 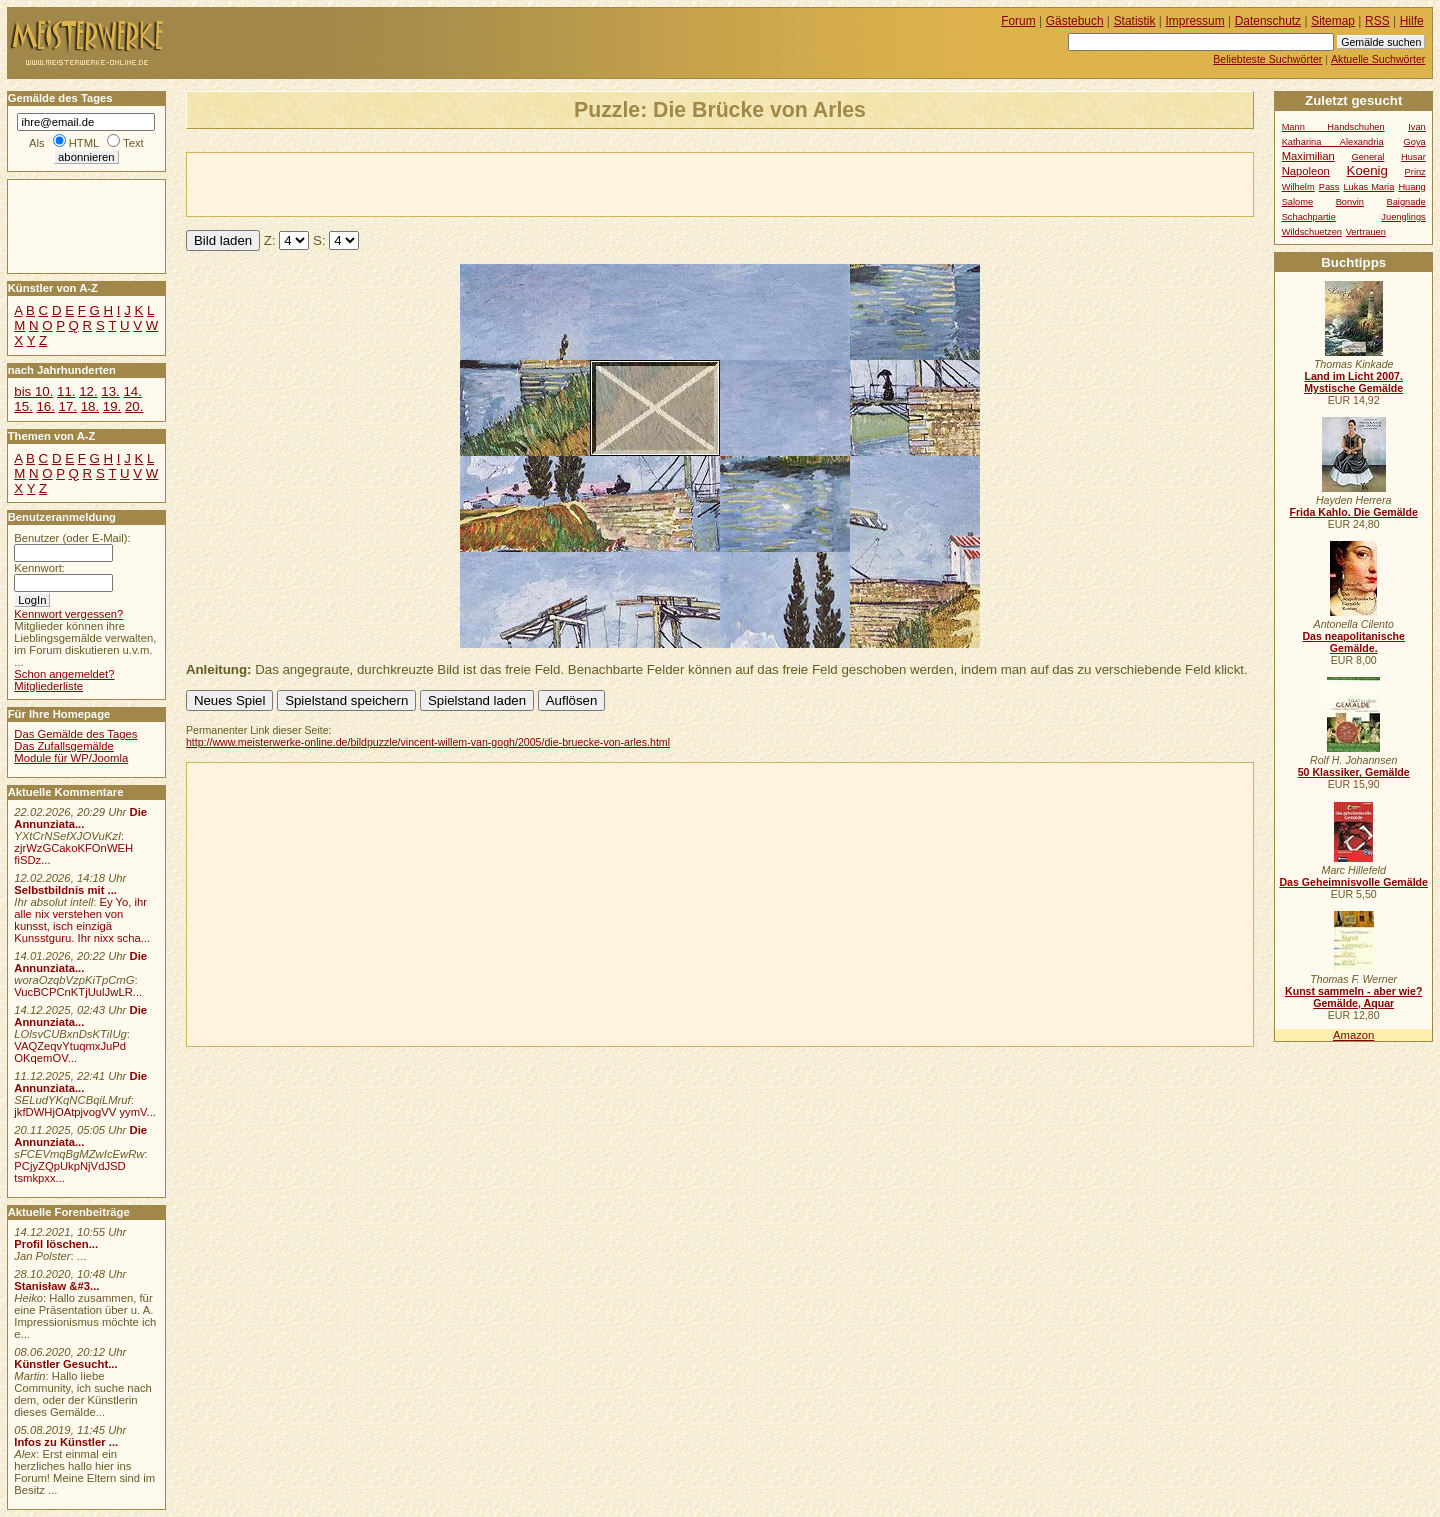 I want to click on Lukas Maria, so click(x=1368, y=187).